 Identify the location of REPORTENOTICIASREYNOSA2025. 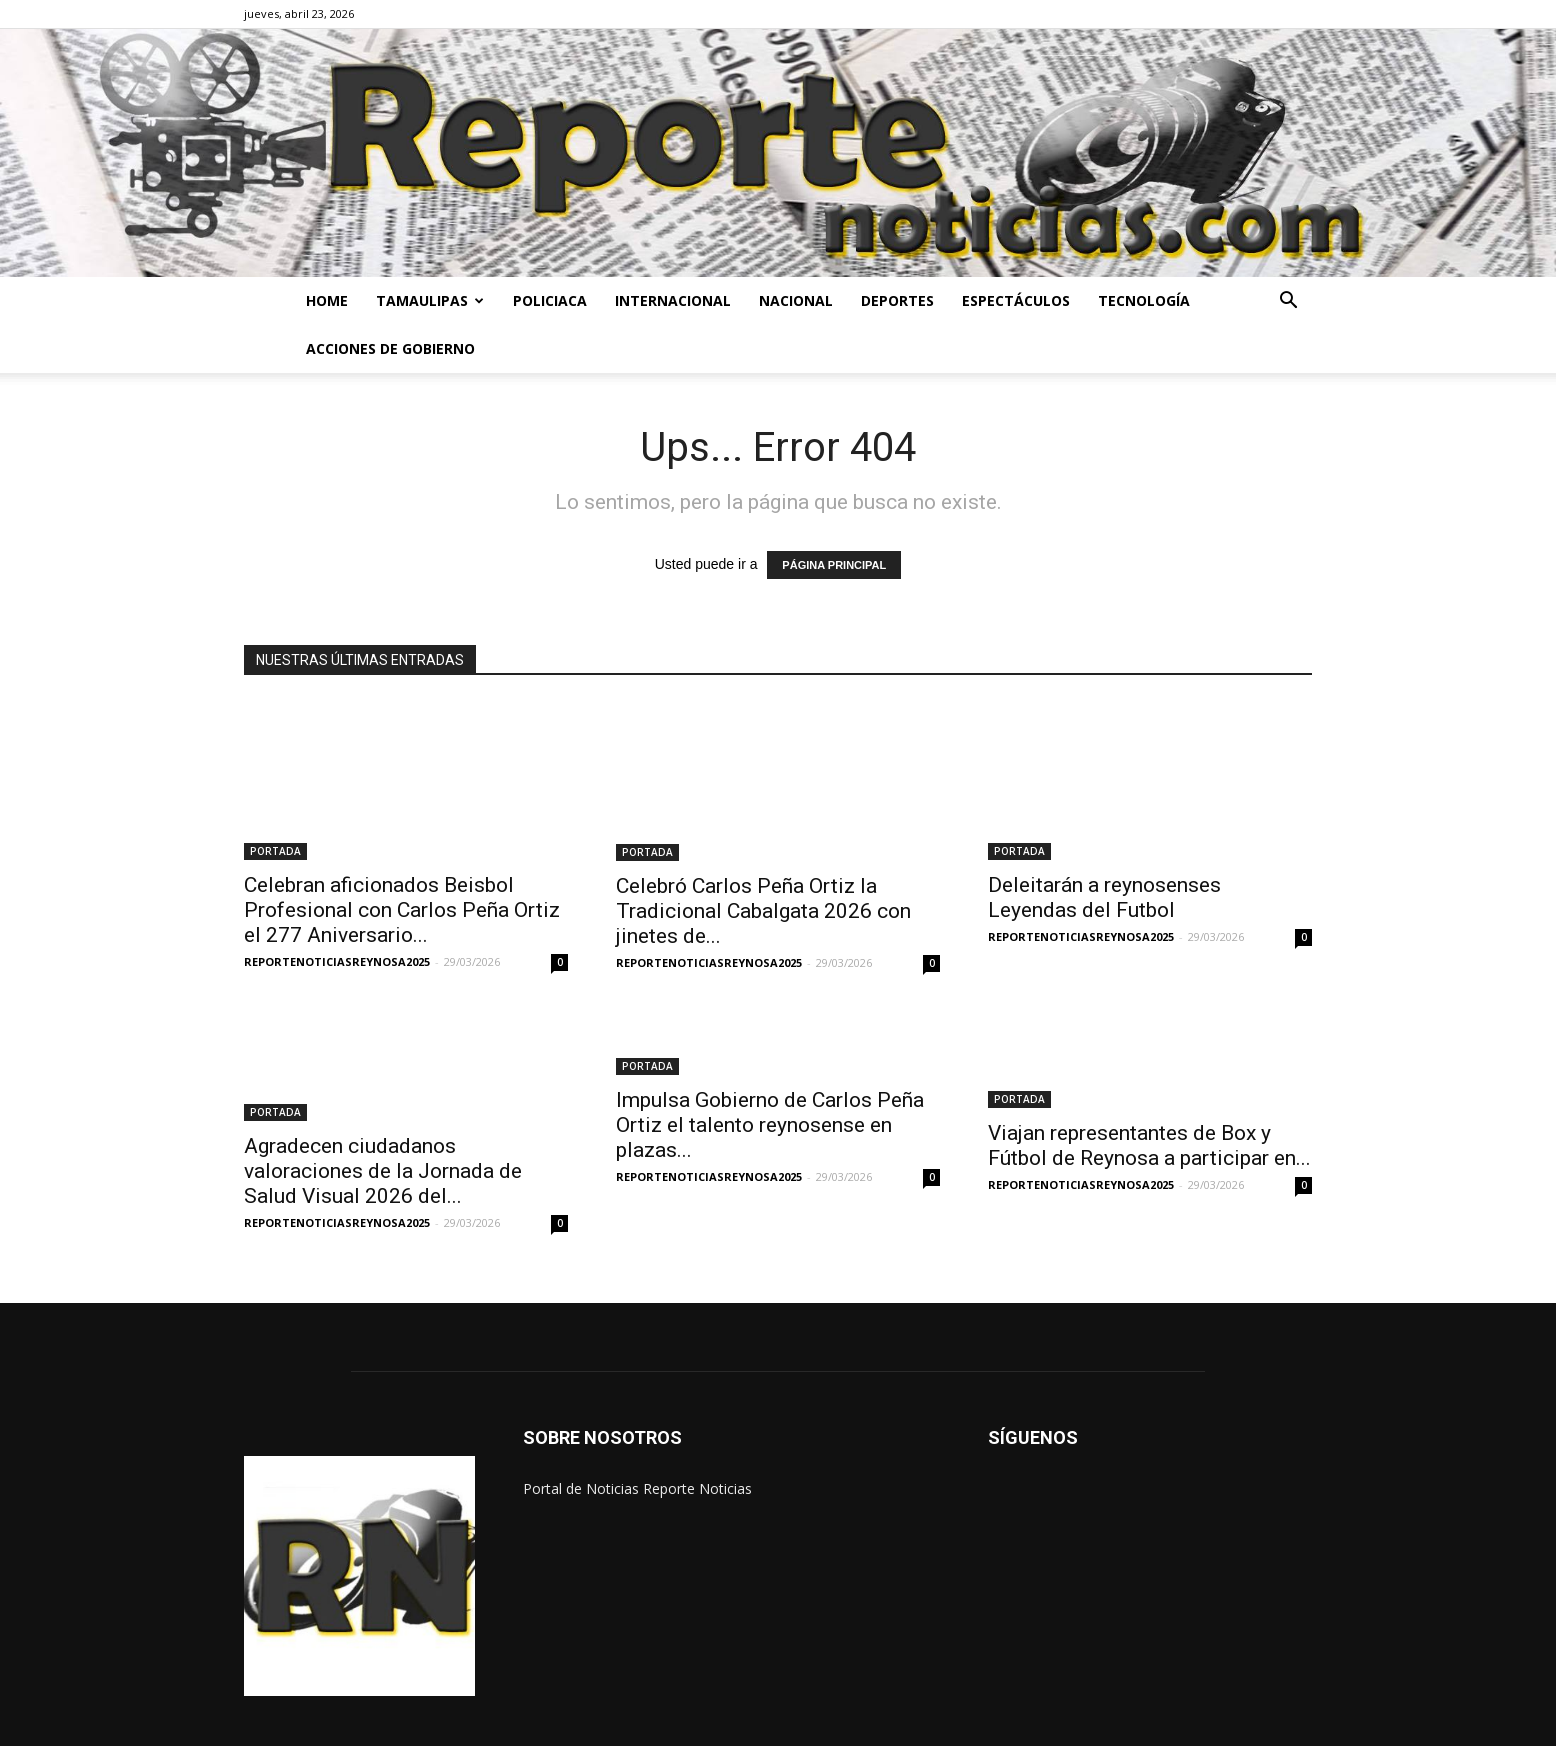
(337, 920).